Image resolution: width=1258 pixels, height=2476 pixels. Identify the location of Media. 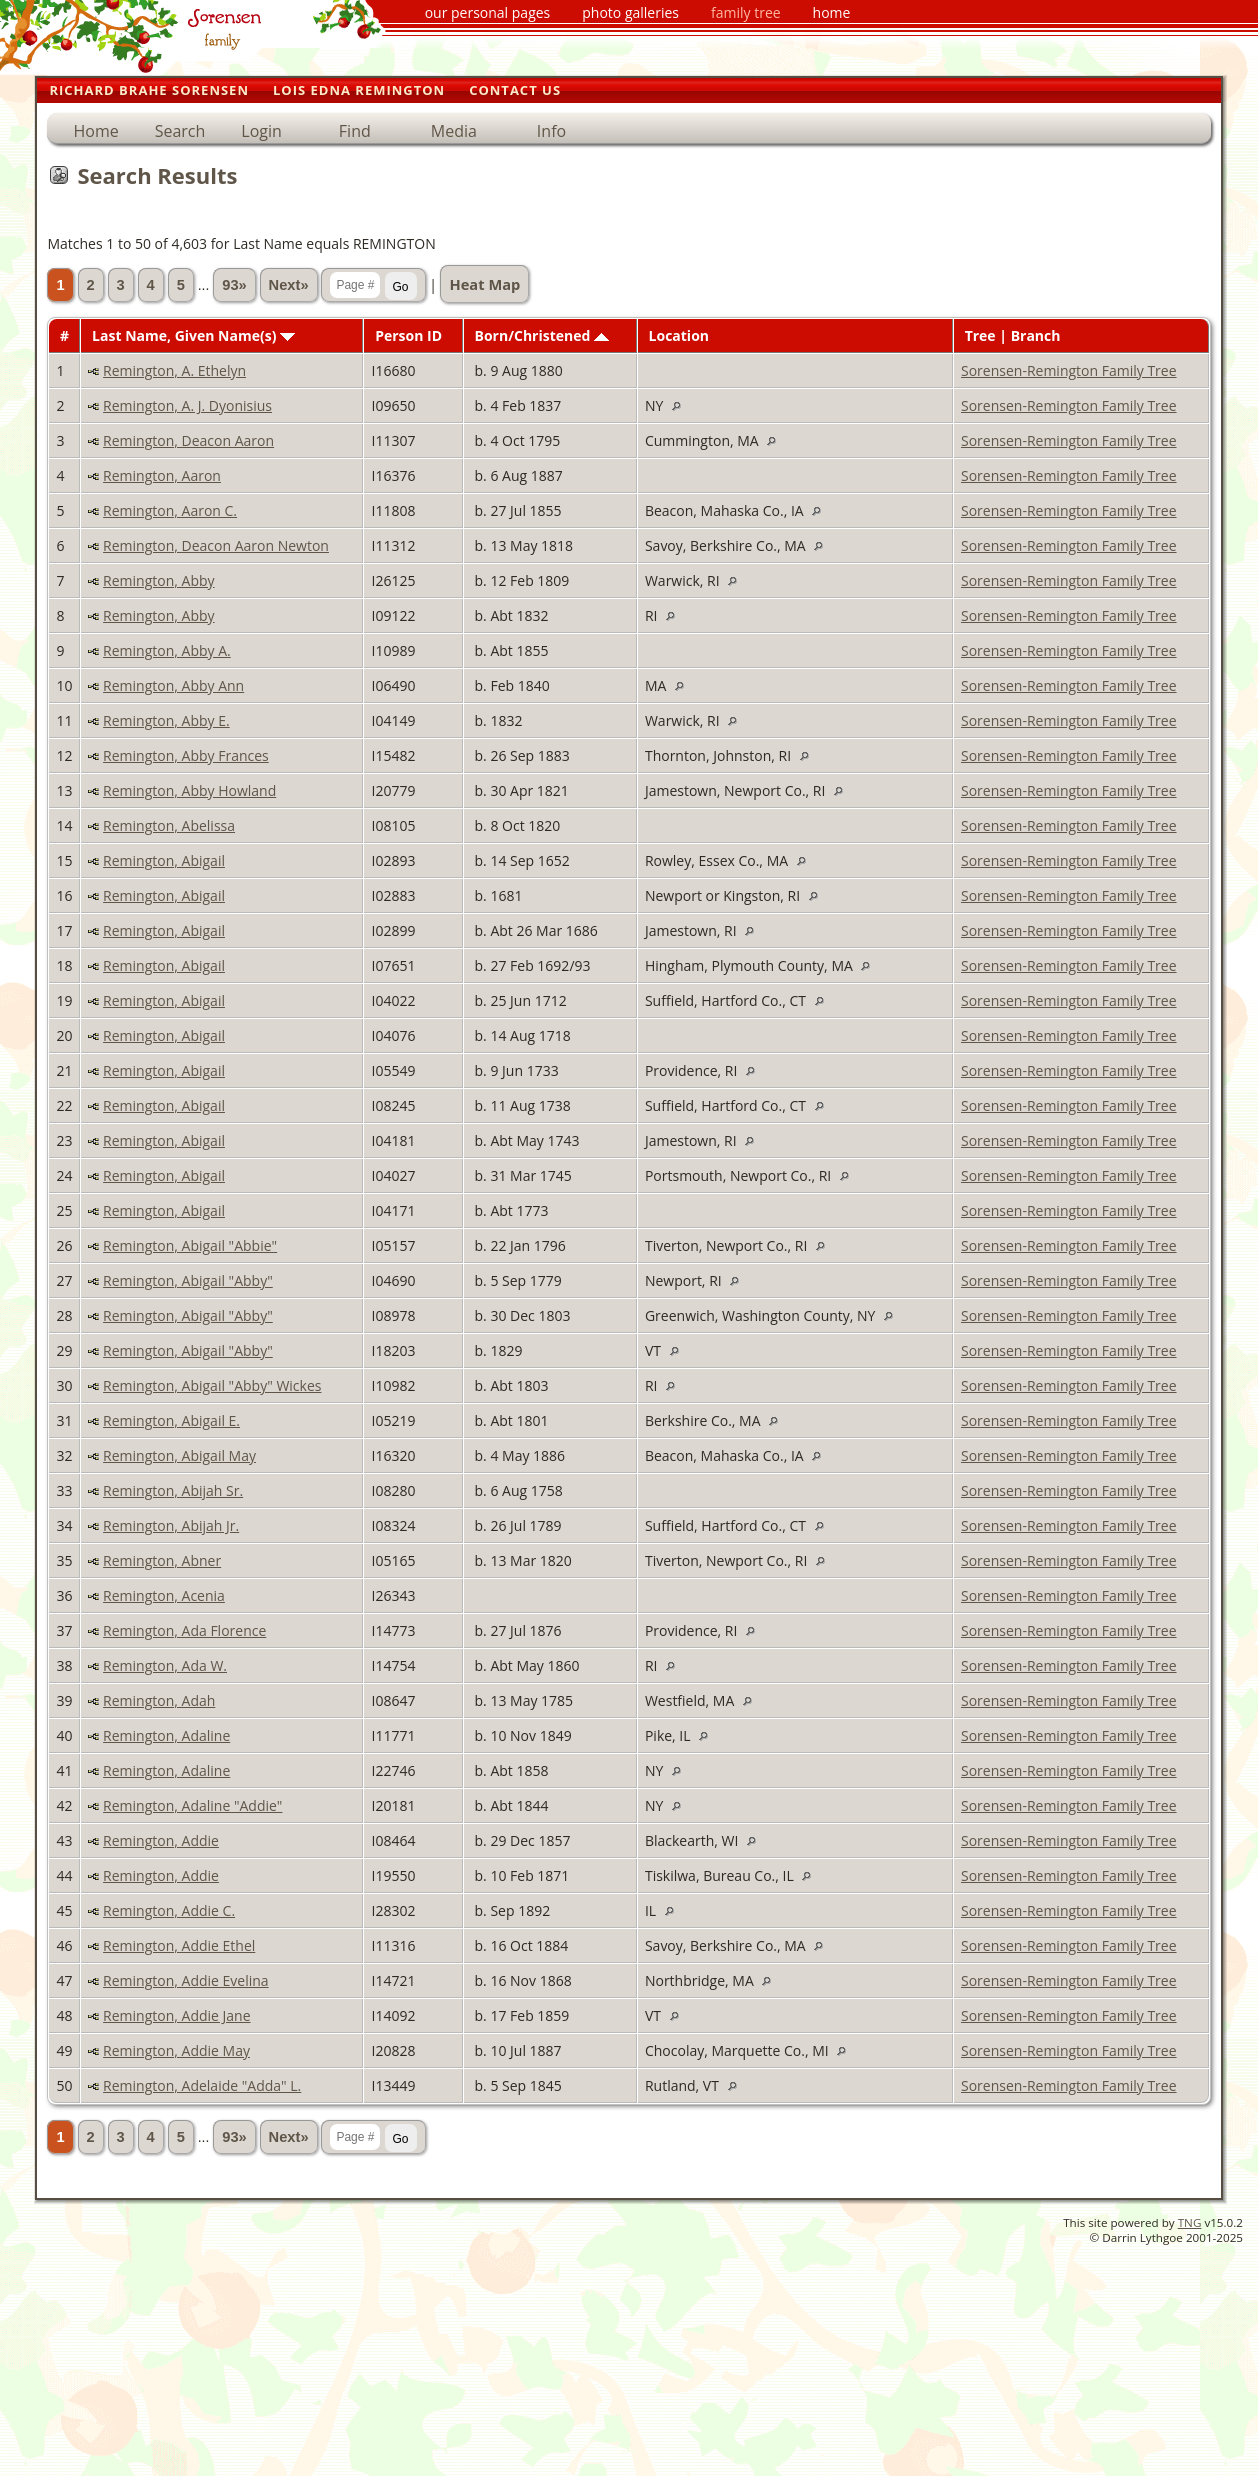
(454, 131).